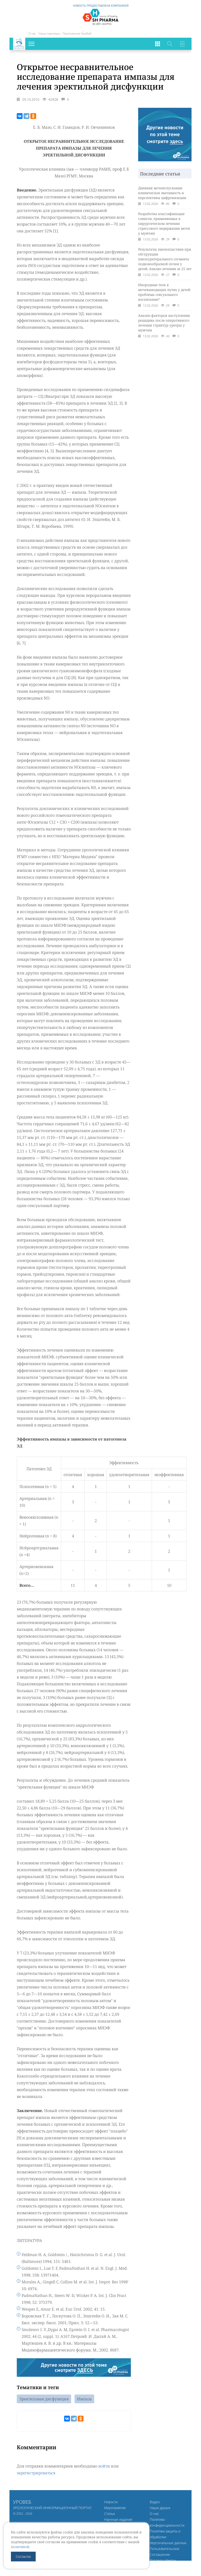 This screenshot has height=2576, width=201. What do you see at coordinates (160, 2508) in the screenshot?
I see `Наши друзья` at bounding box center [160, 2508].